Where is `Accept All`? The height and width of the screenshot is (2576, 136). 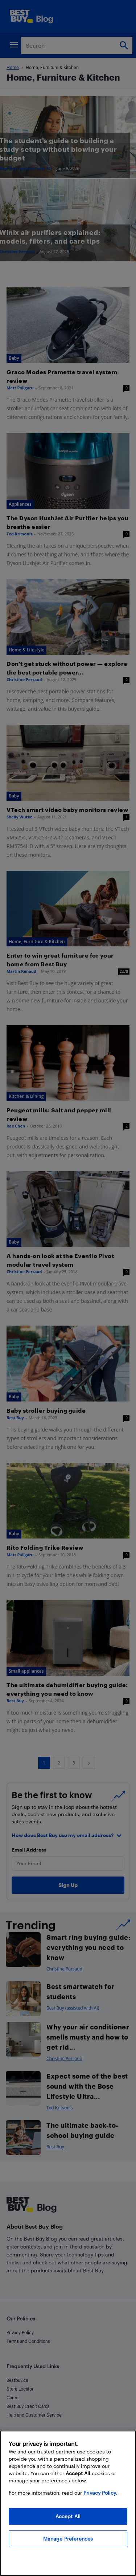 Accept All is located at coordinates (68, 2522).